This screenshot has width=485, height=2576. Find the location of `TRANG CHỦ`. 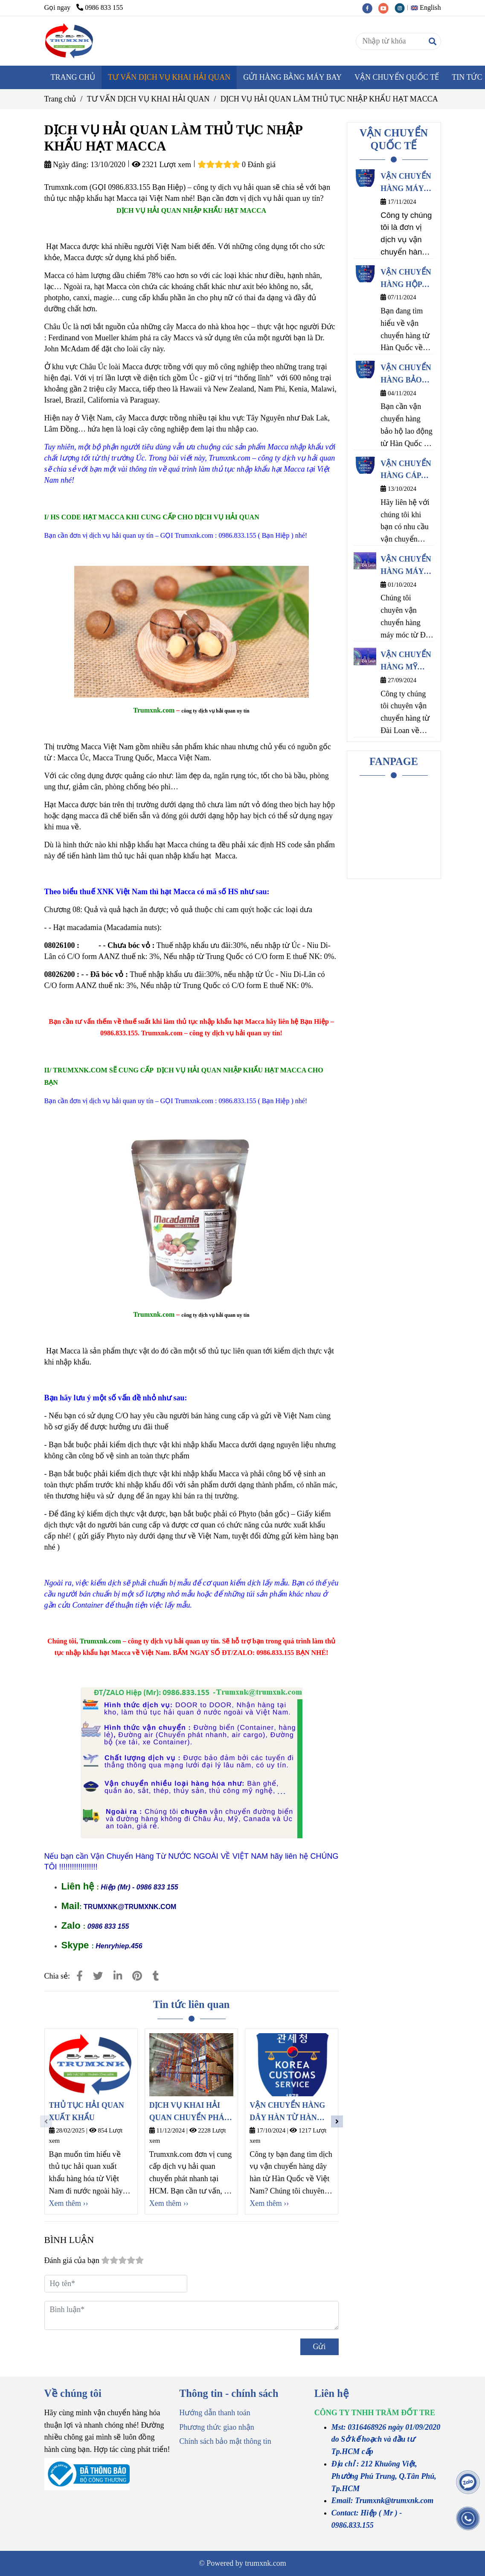

TRANG CHỦ is located at coordinates (73, 77).